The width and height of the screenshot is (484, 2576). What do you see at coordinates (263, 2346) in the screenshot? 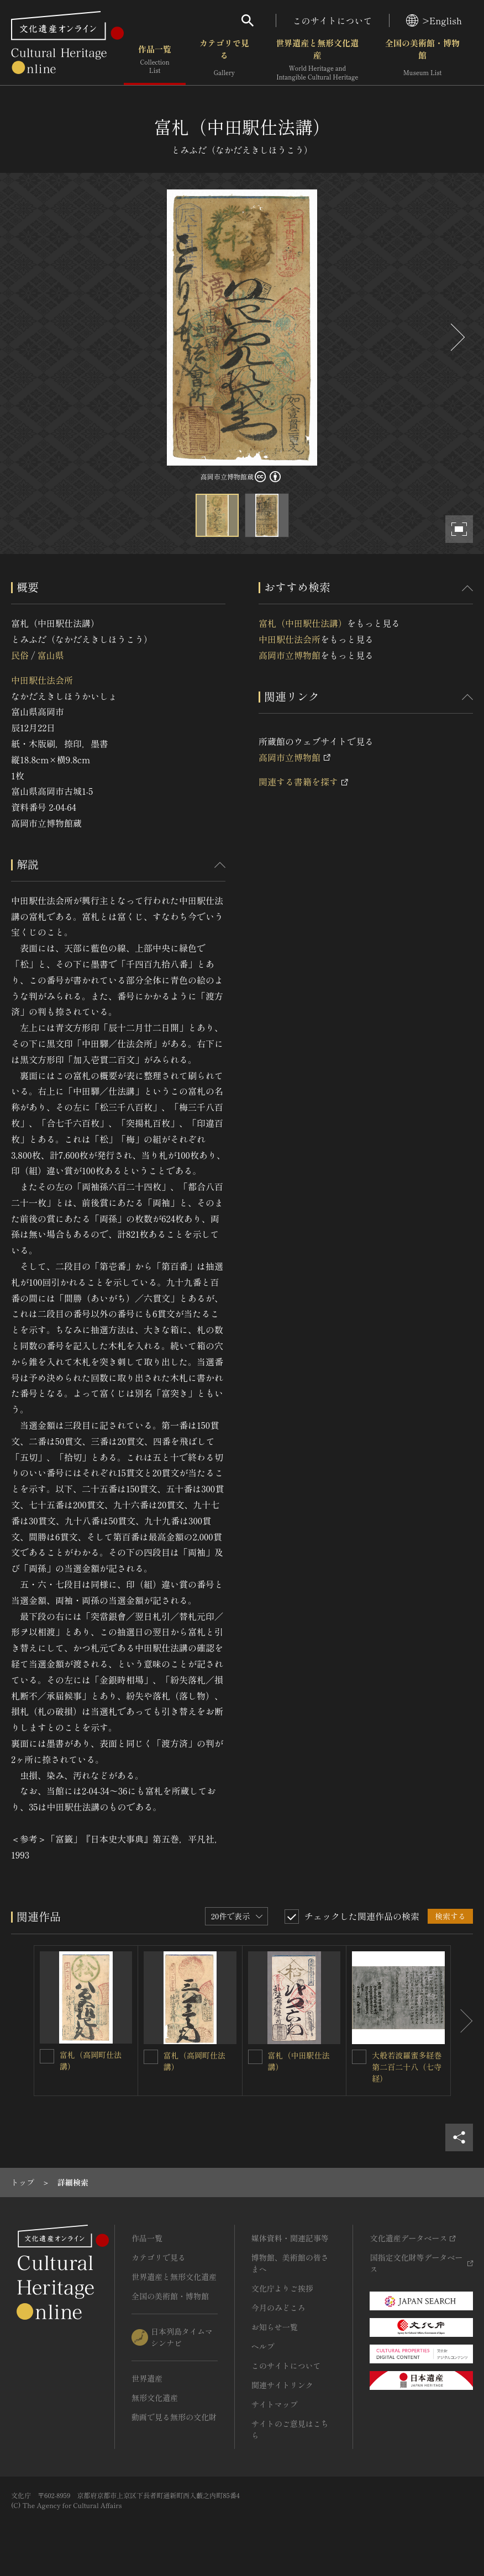
I see `ヘルプ` at bounding box center [263, 2346].